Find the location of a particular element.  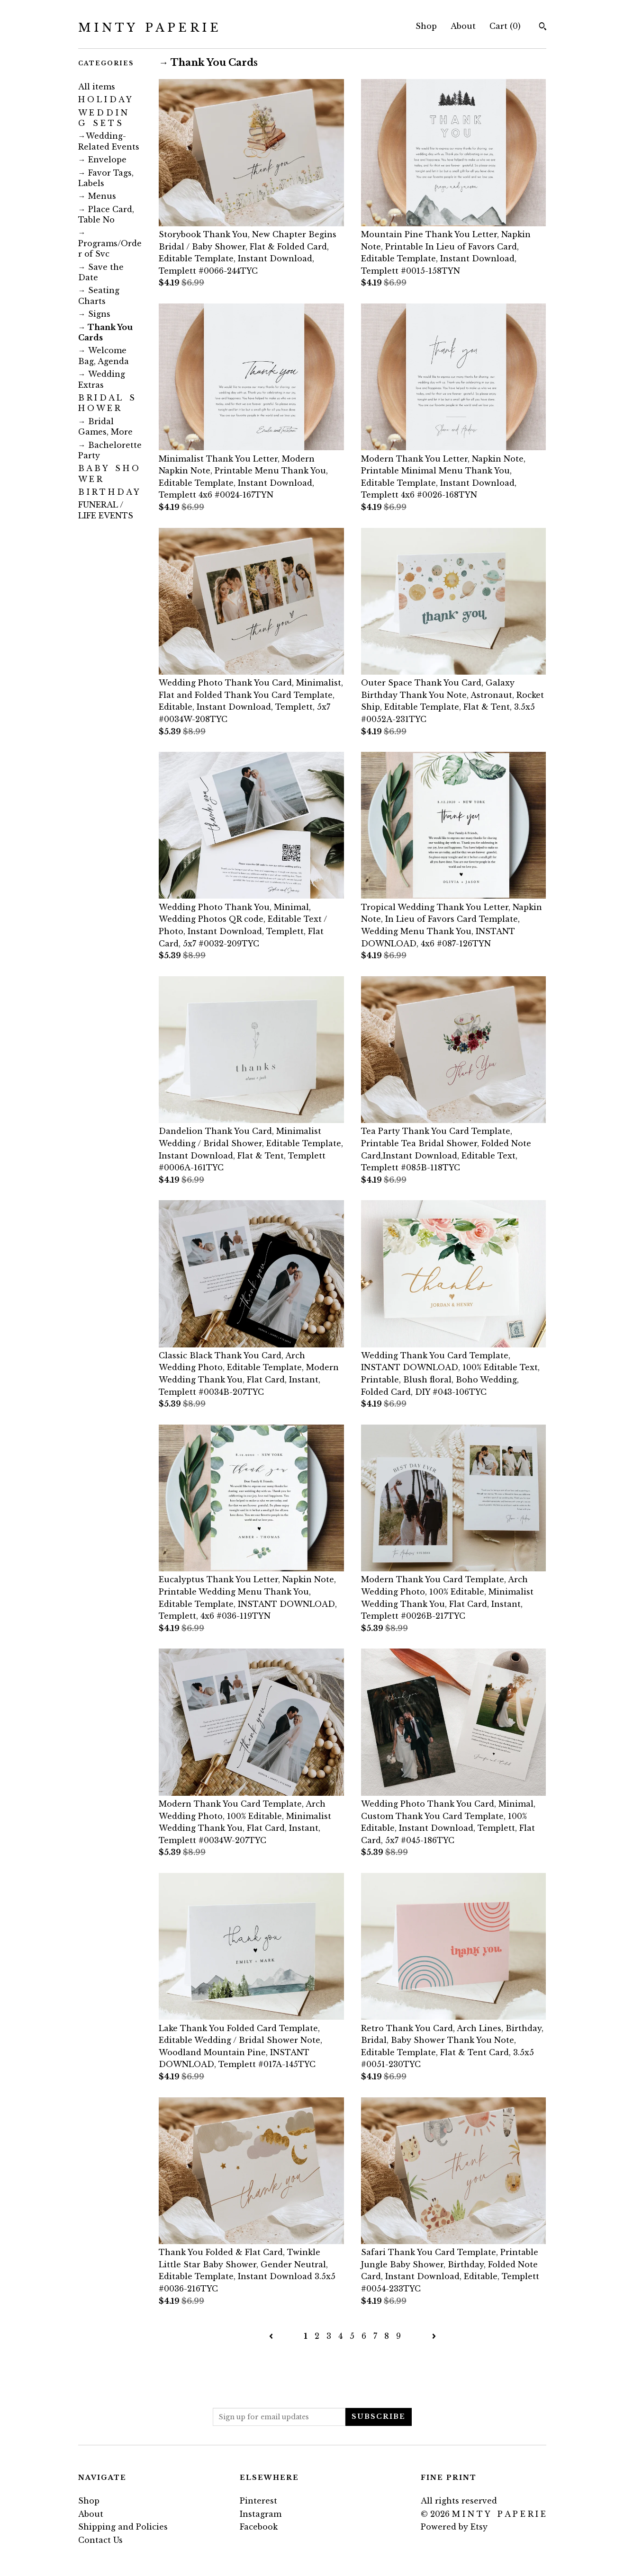

B I R T H D A Y is located at coordinates (108, 492).